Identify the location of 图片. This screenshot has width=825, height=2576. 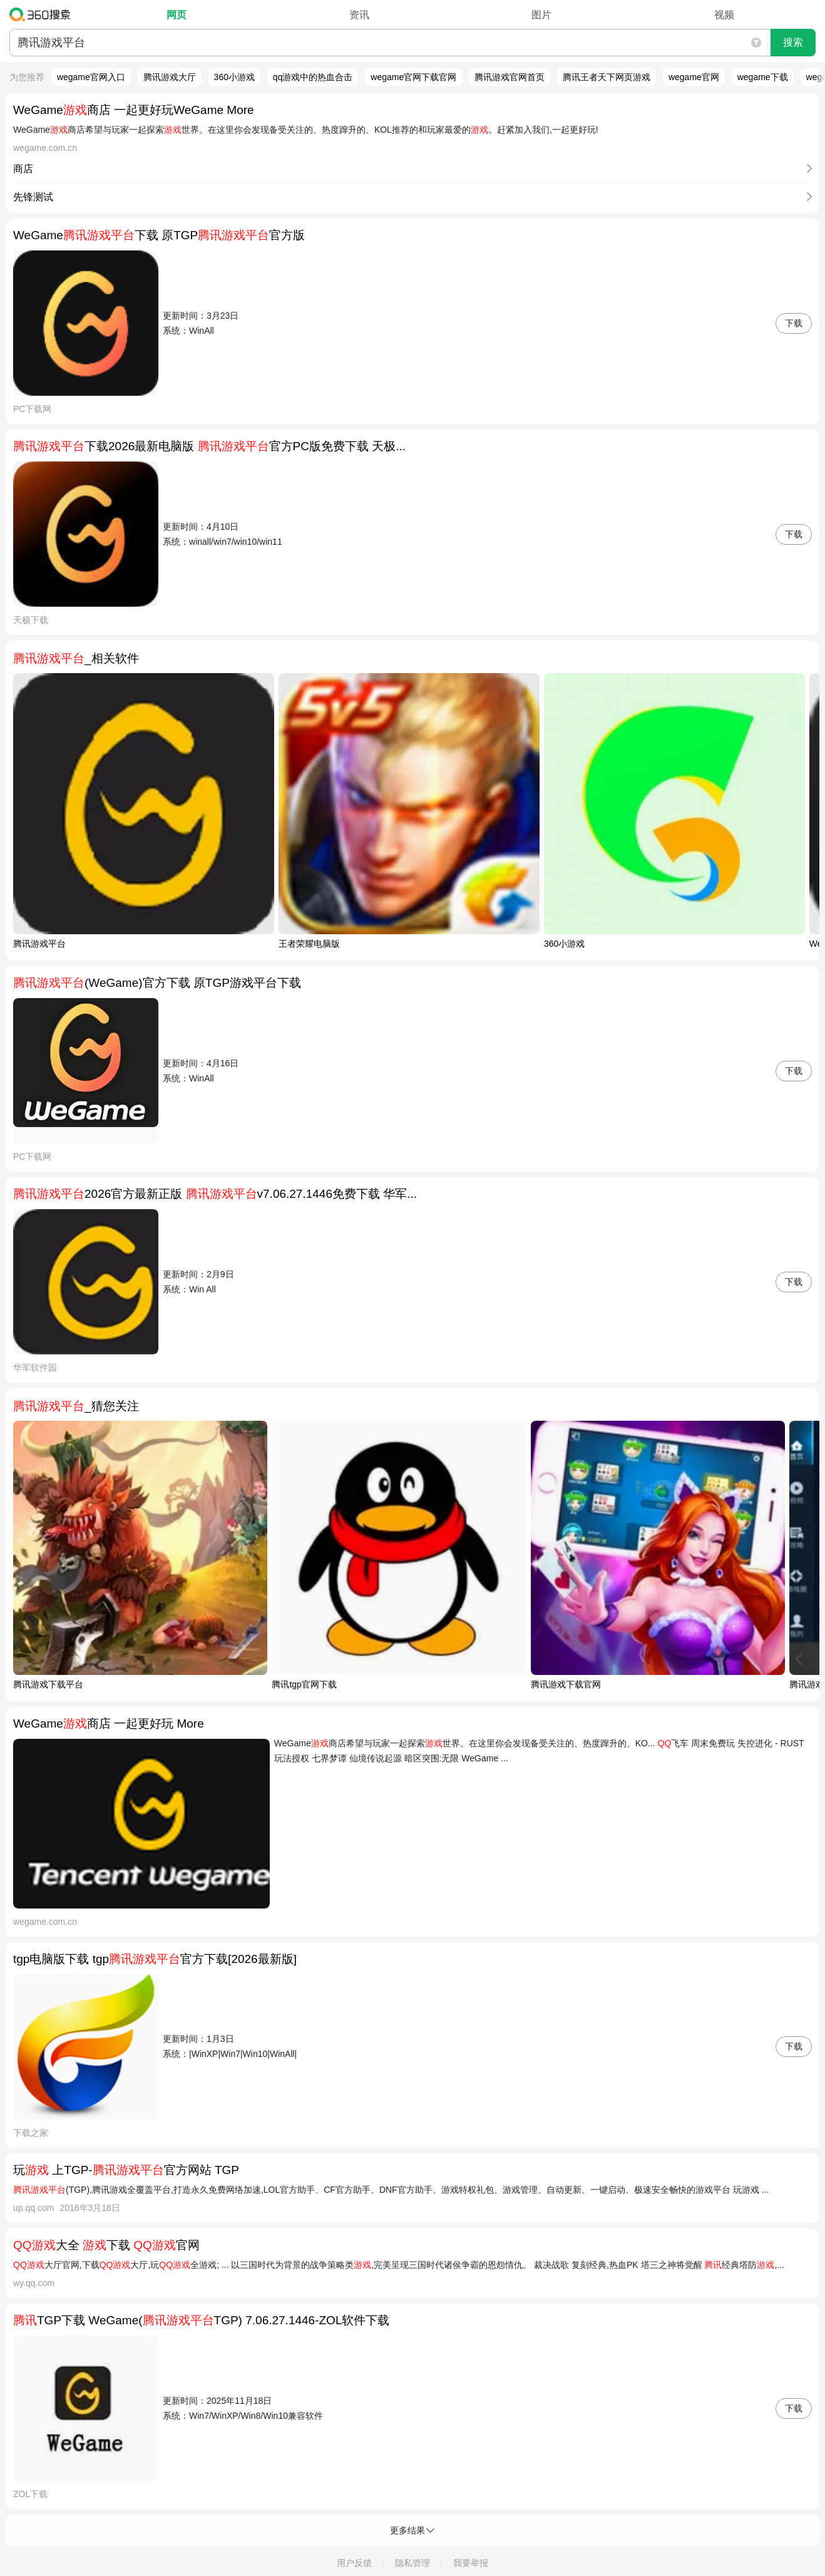
(541, 14).